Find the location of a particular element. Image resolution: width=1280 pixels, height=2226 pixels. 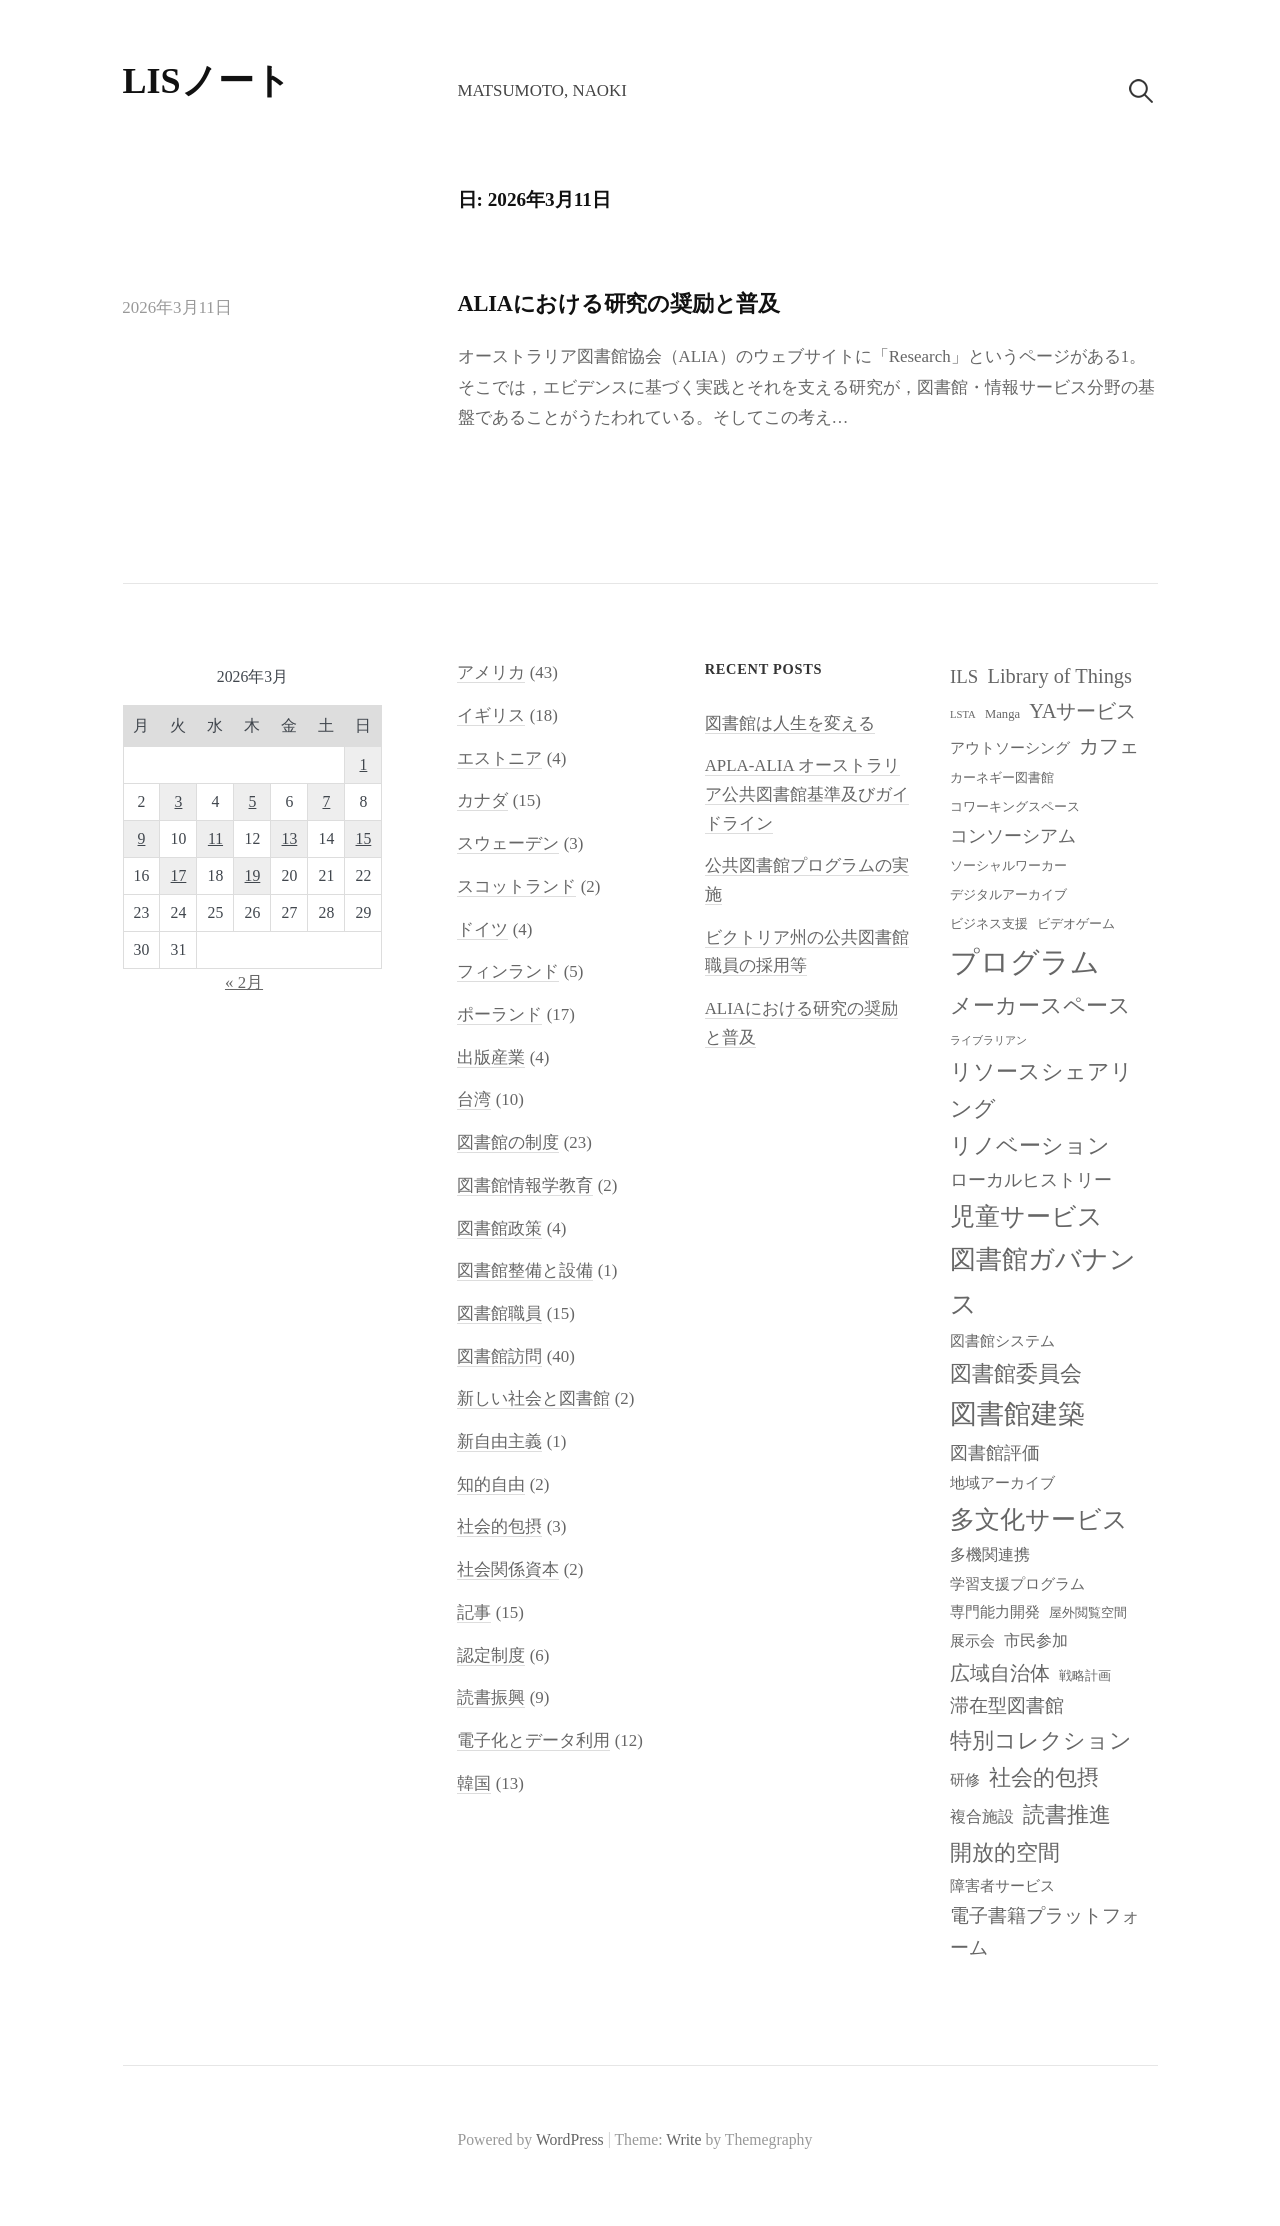

フィンランド is located at coordinates (508, 971).